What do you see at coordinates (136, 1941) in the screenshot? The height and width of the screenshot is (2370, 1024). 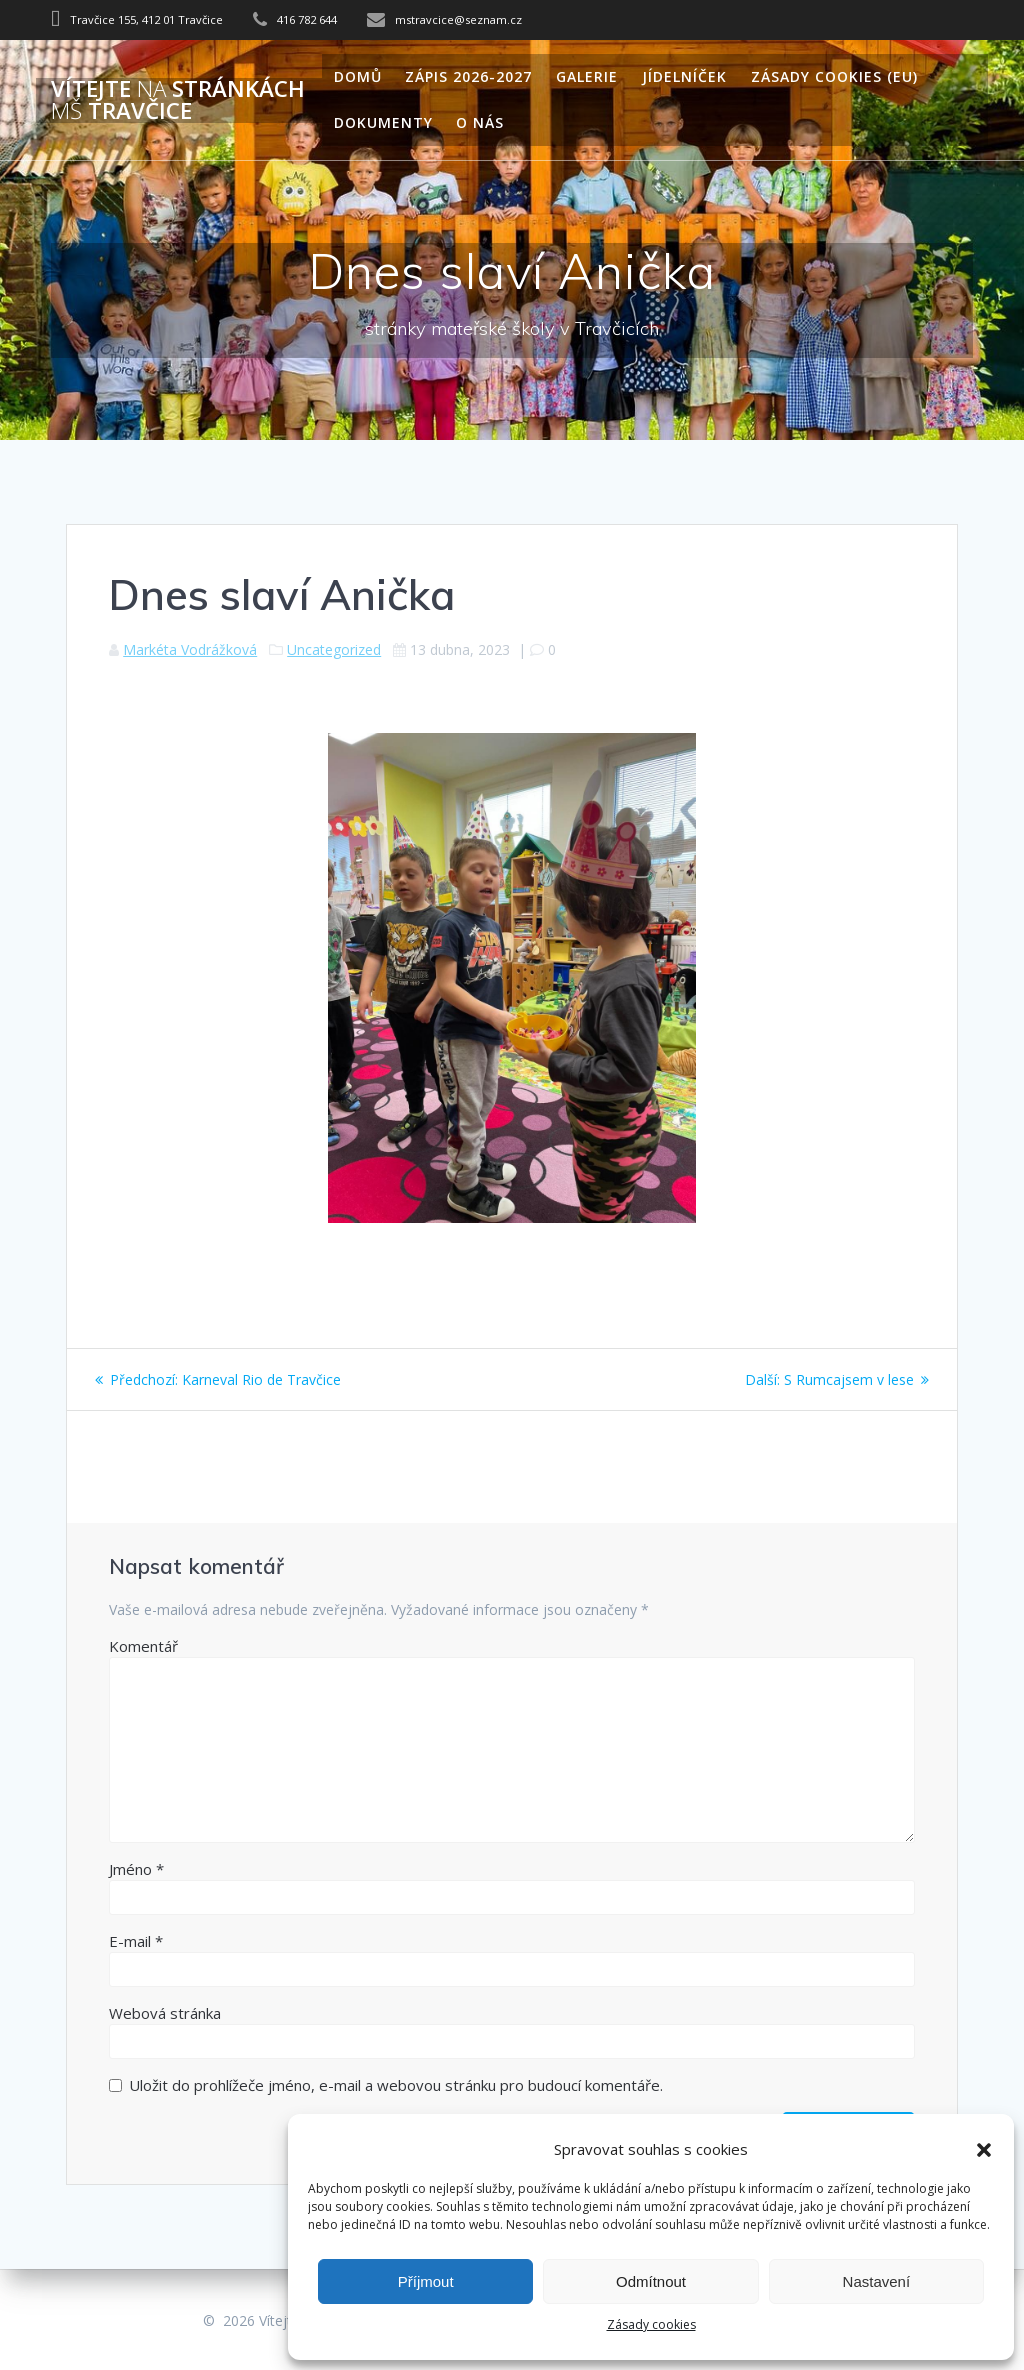 I see `E-mail` at bounding box center [136, 1941].